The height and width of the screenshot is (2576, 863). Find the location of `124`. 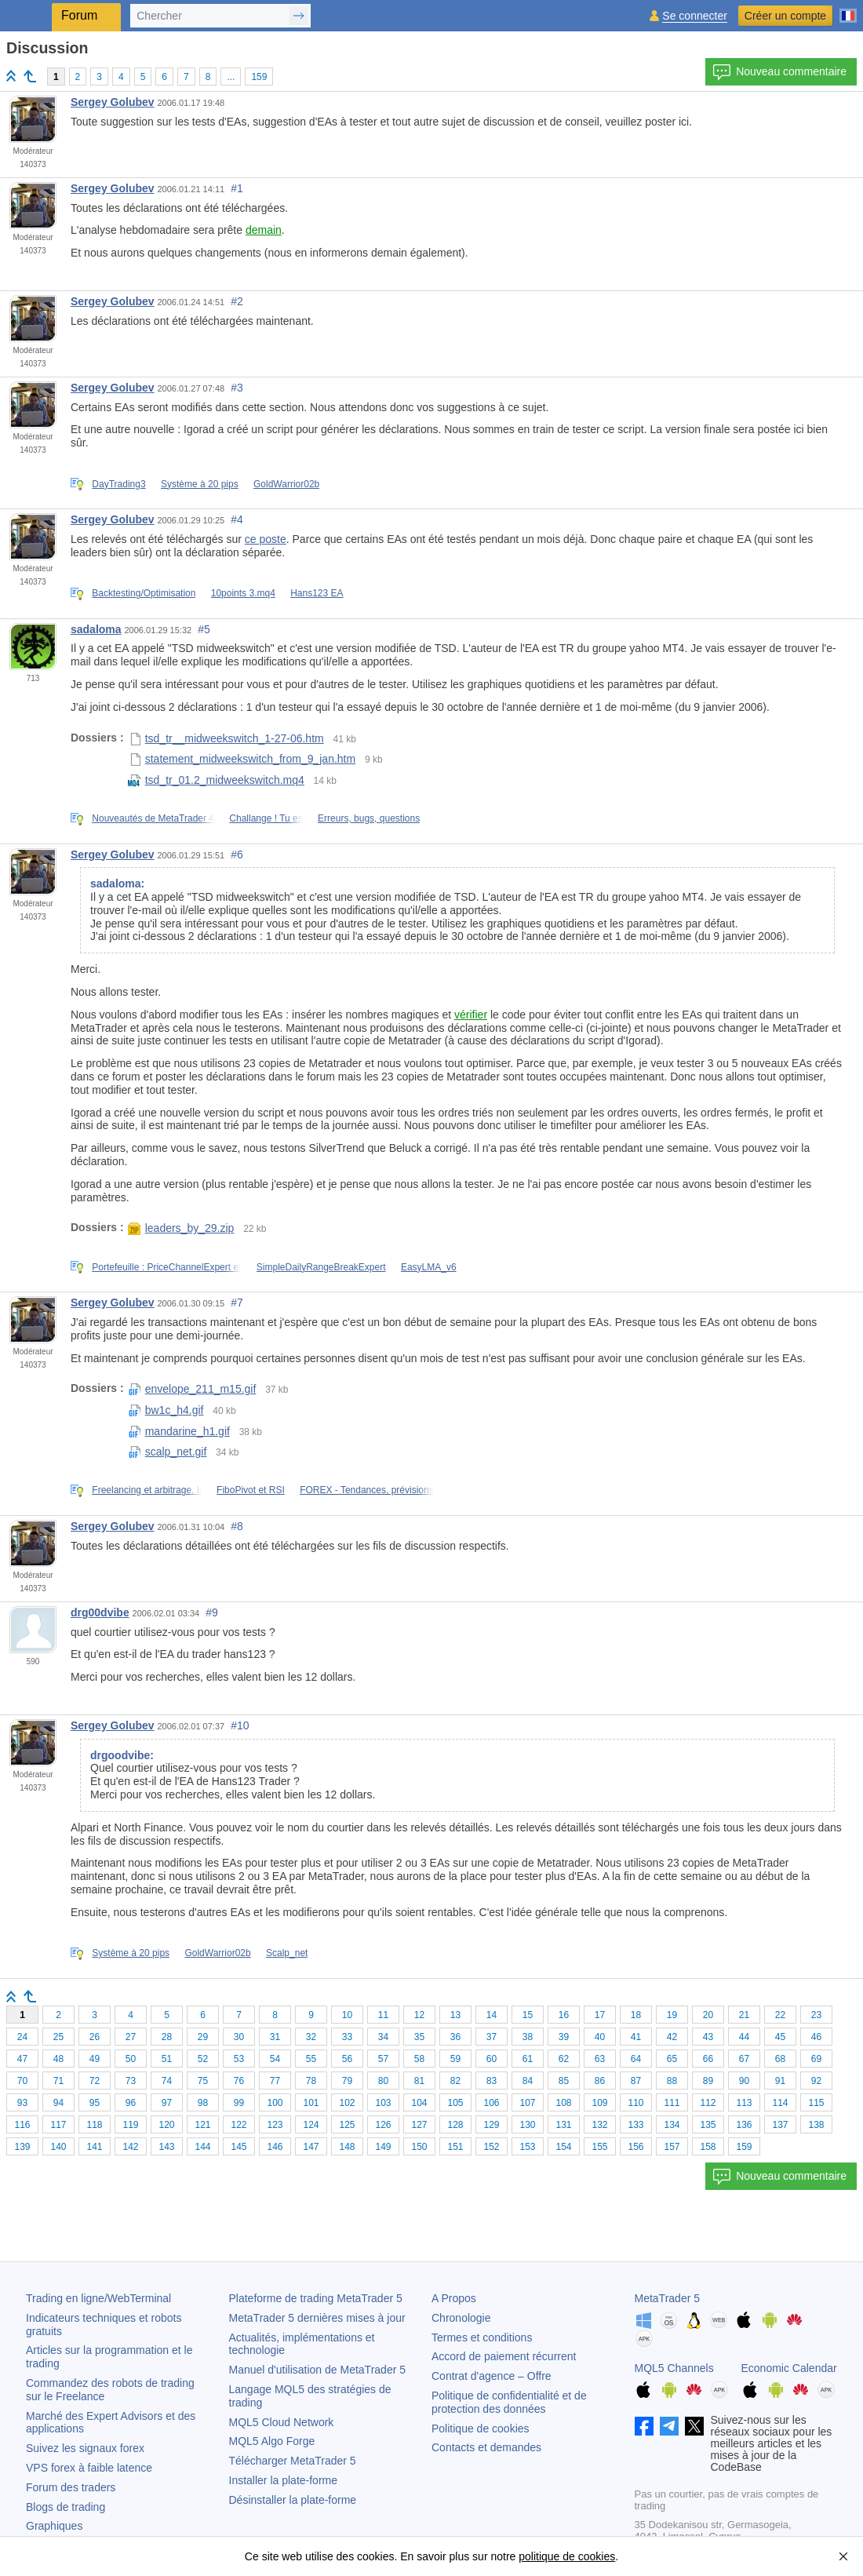

124 is located at coordinates (311, 2124).